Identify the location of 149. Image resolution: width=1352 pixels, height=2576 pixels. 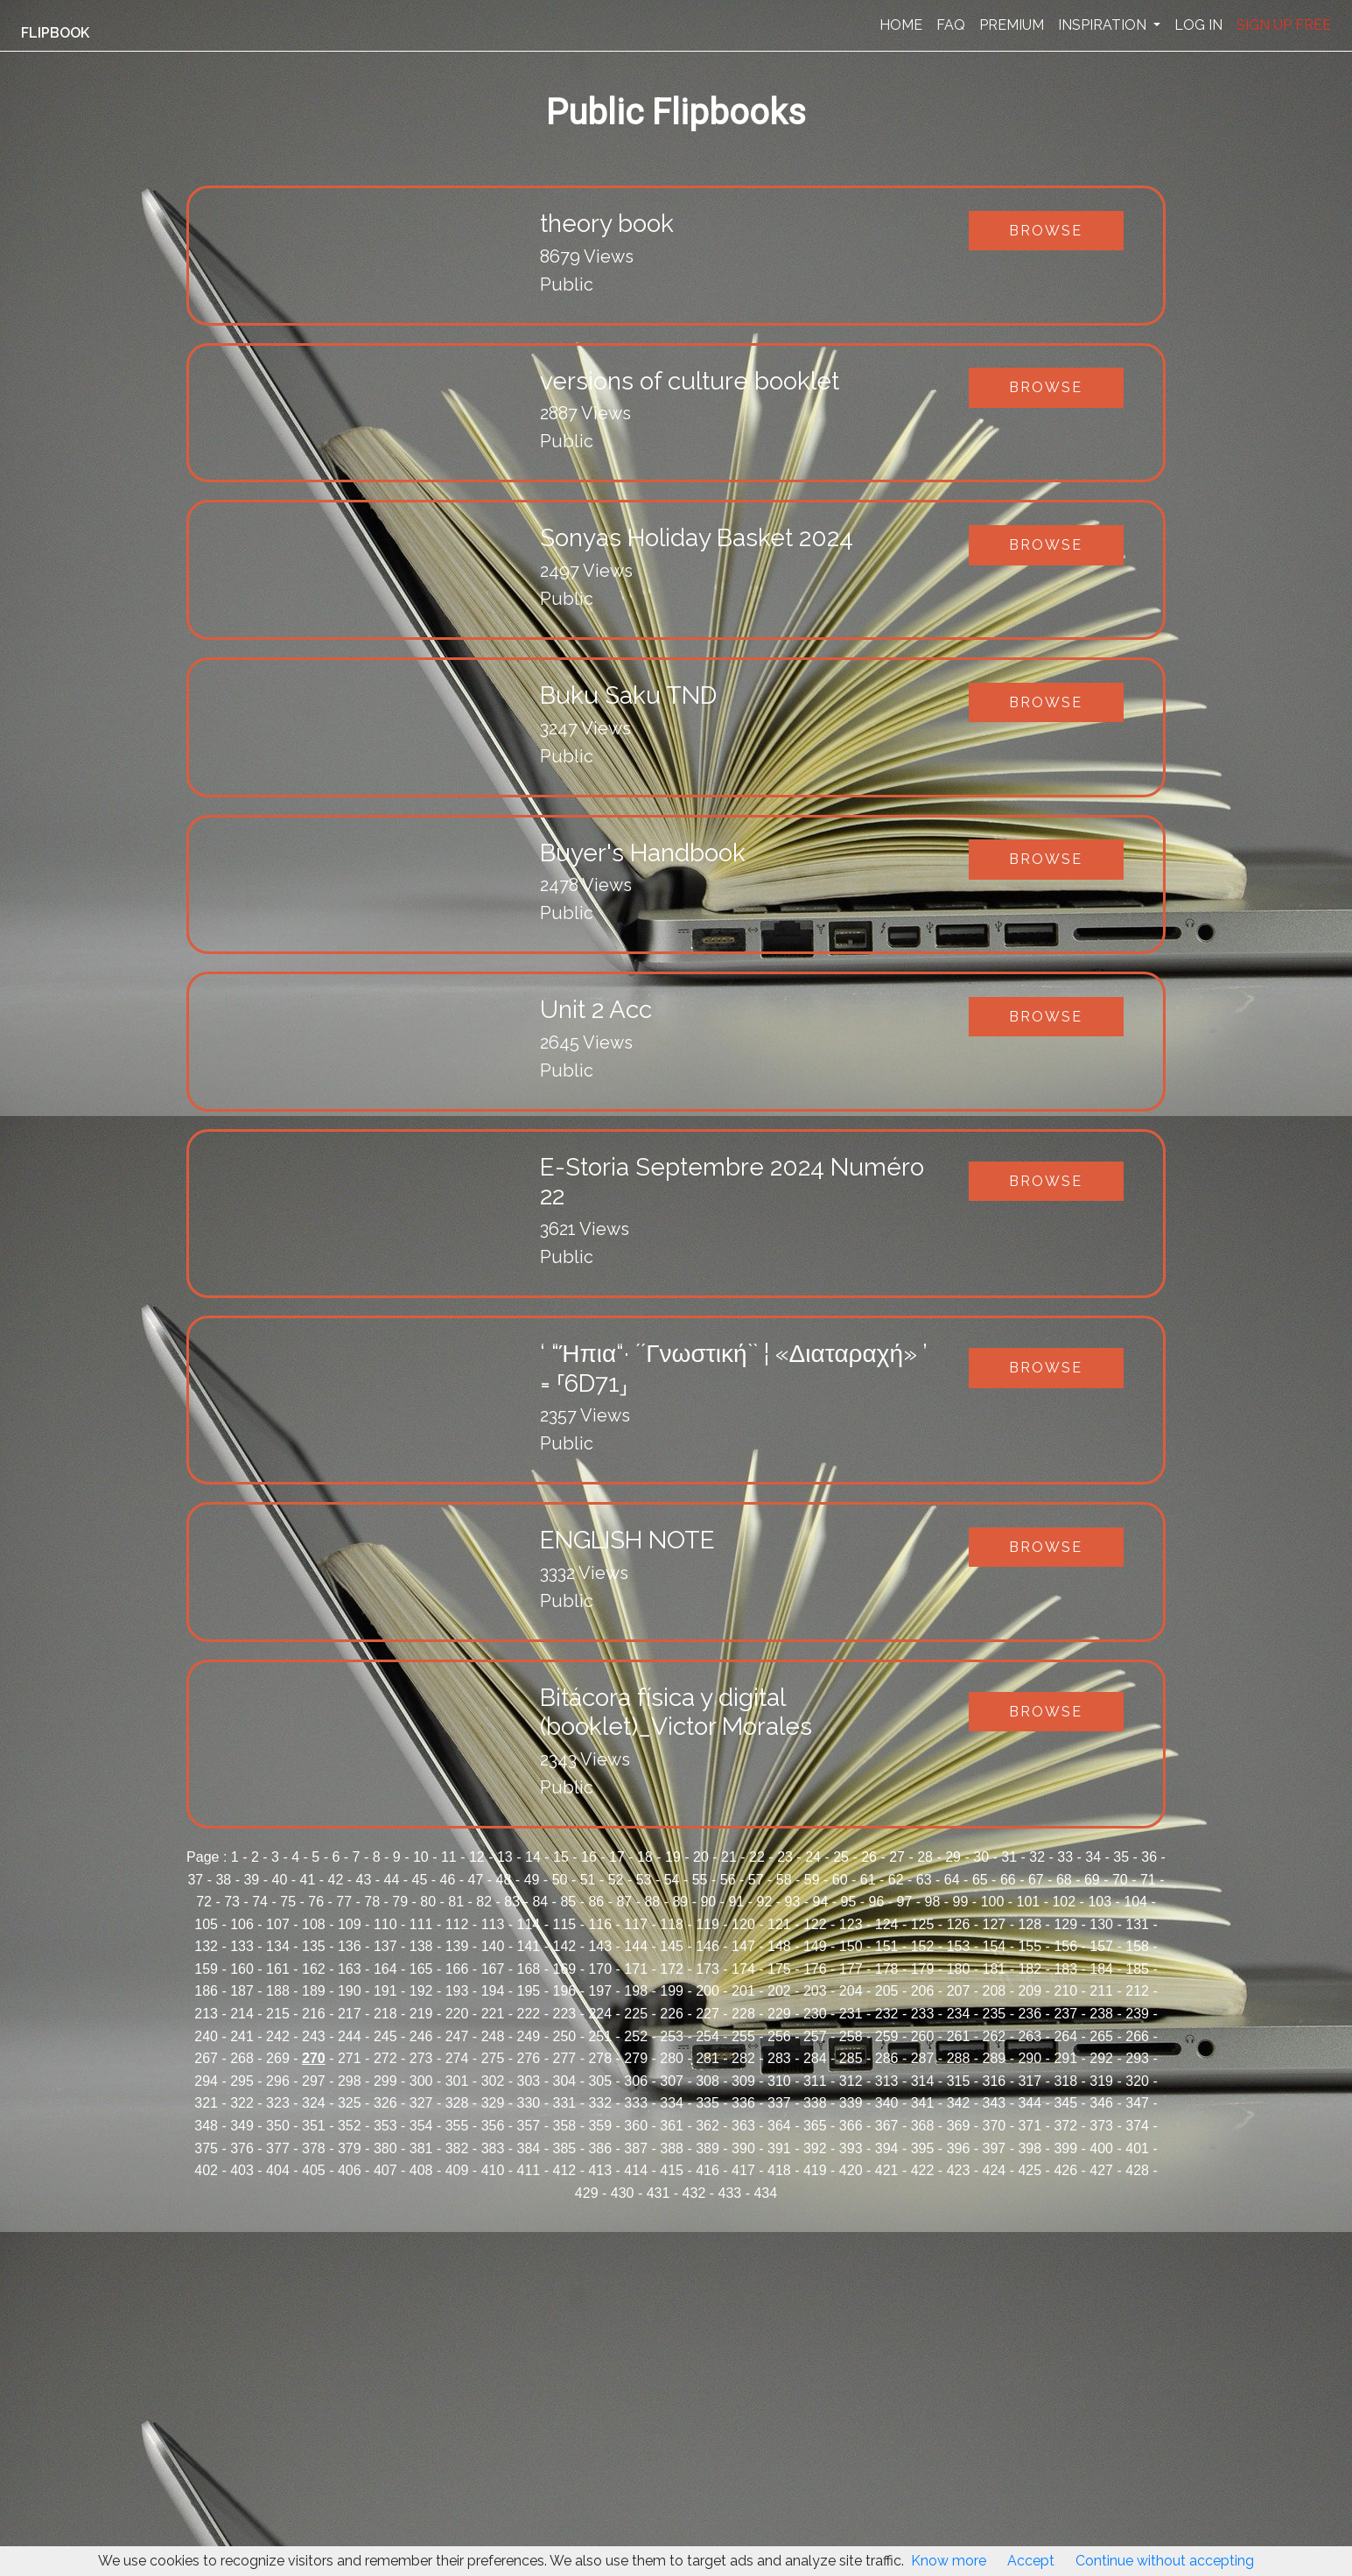
(815, 1946).